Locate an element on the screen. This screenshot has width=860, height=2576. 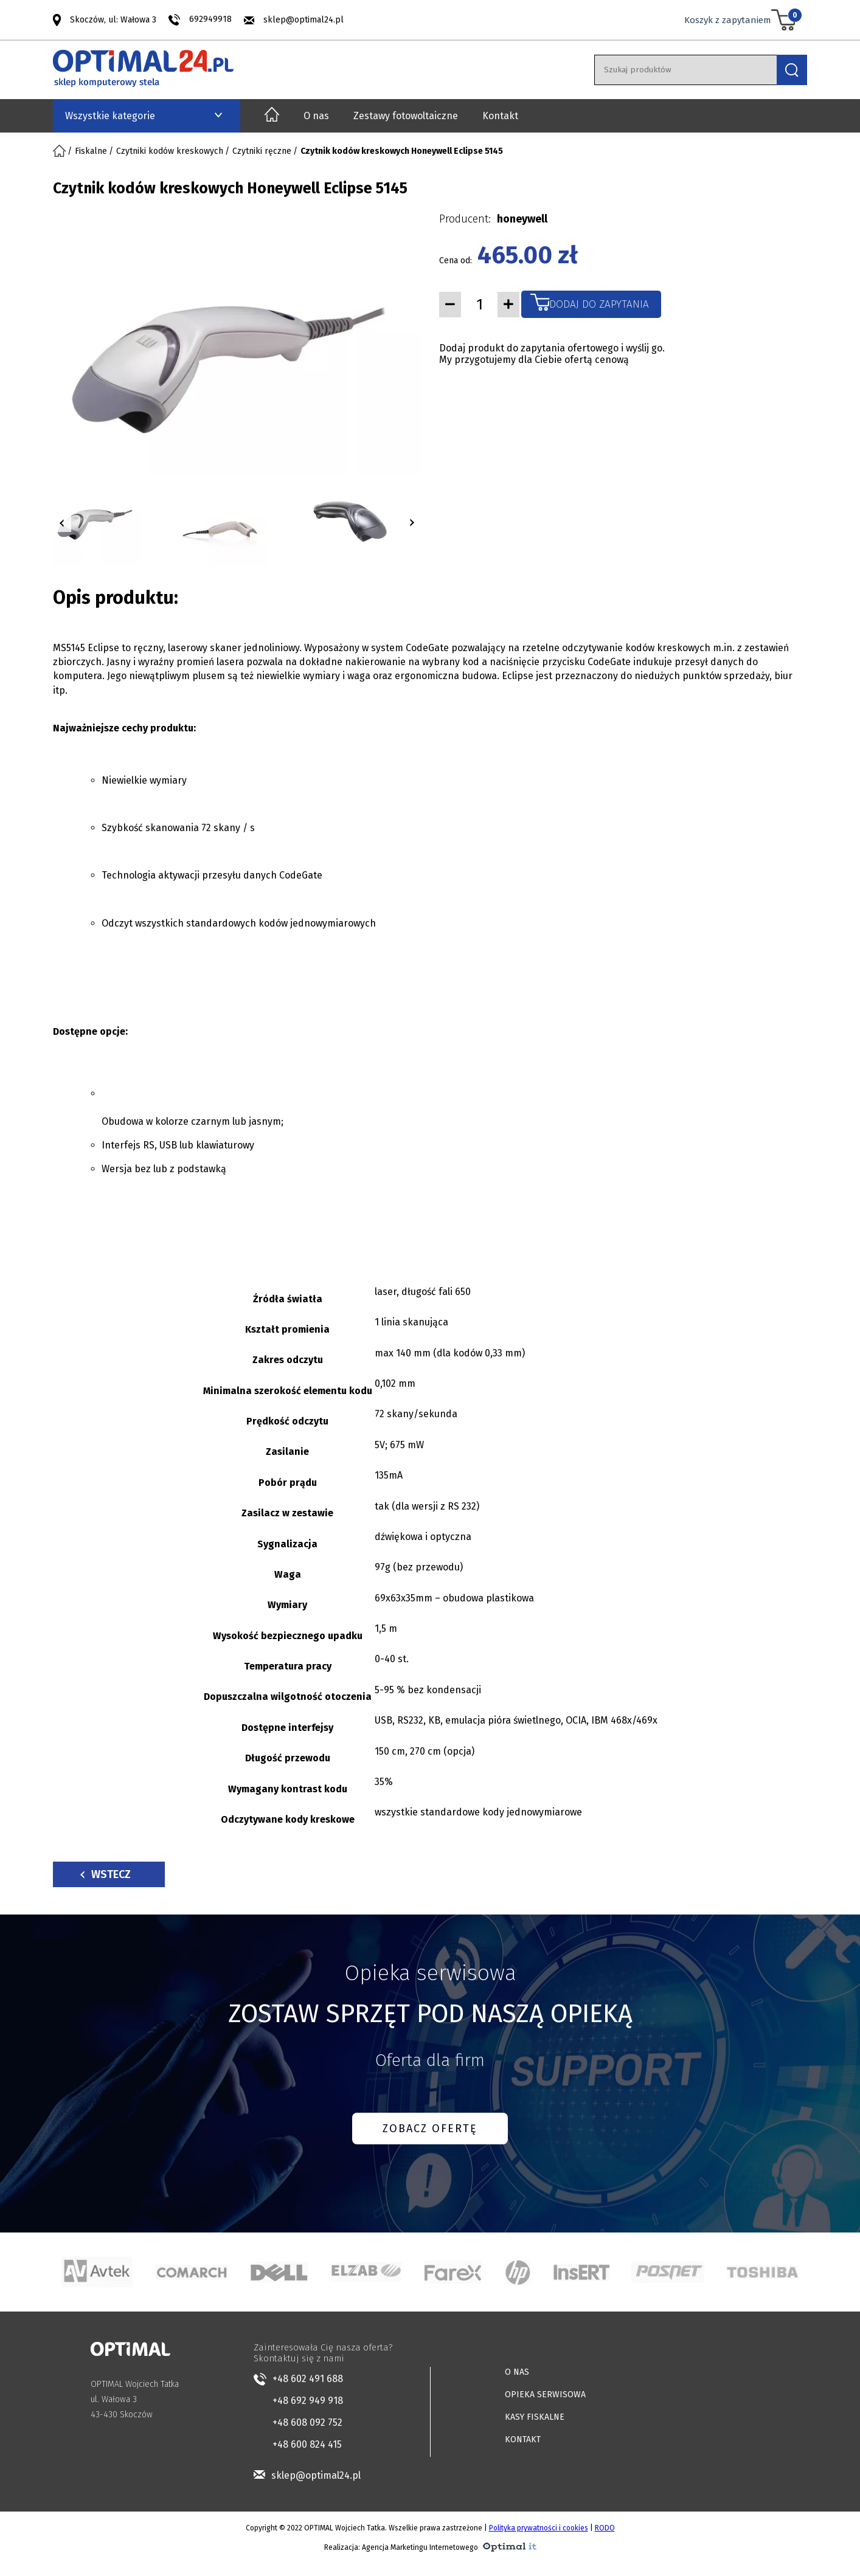
ZOBACZ OFERTĘ is located at coordinates (430, 2128).